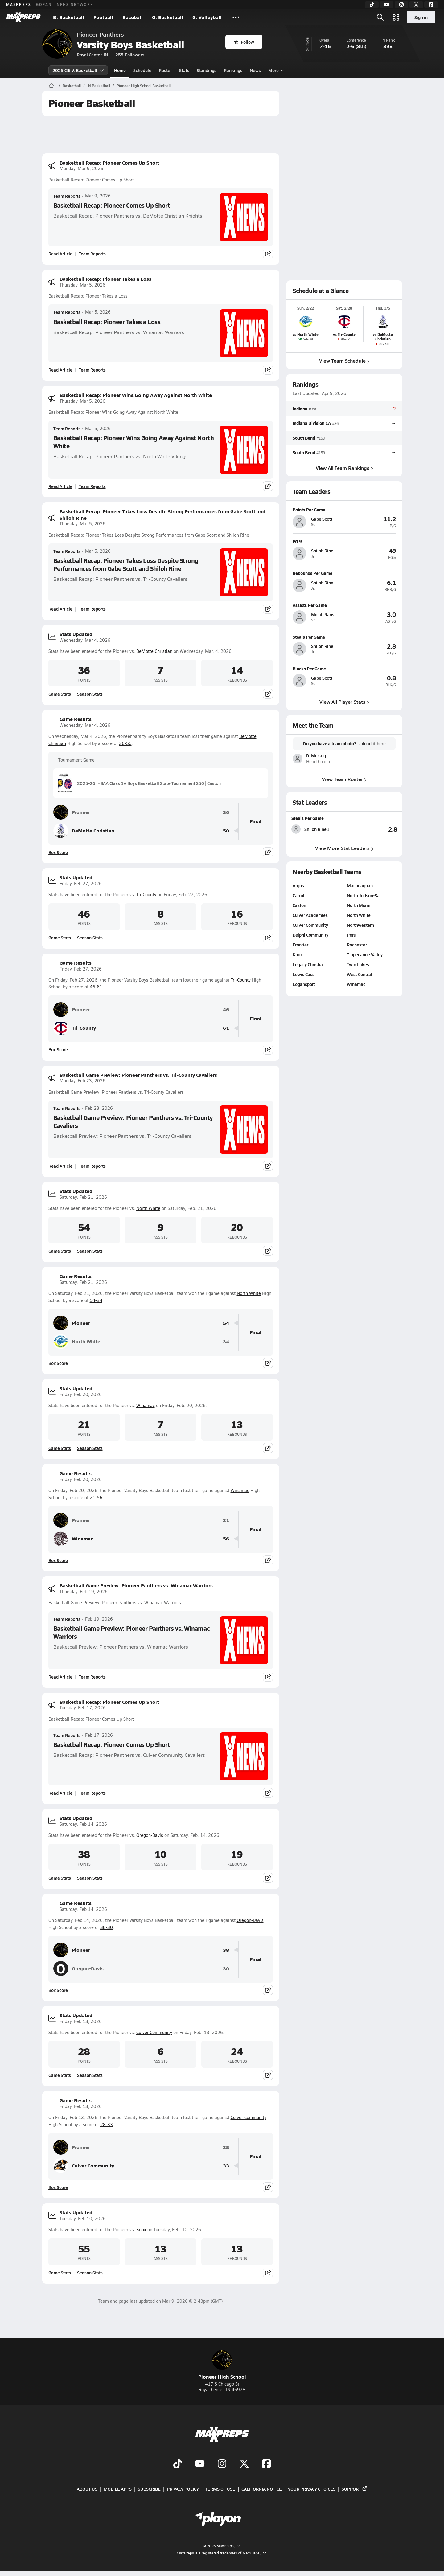 This screenshot has width=444, height=2576. Describe the element at coordinates (96, 1497) in the screenshot. I see `21-56` at that location.